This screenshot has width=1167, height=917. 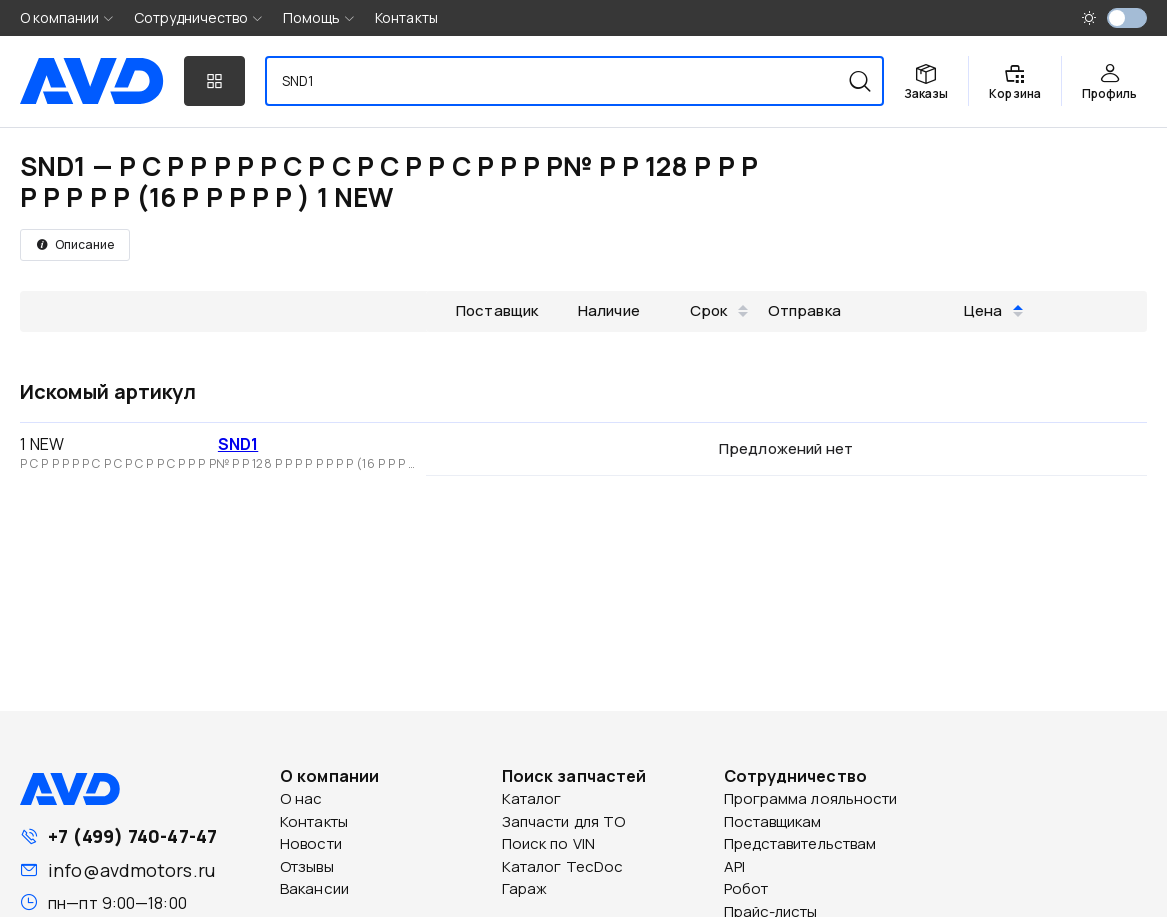 What do you see at coordinates (1127, 18) in the screenshot?
I see `[switch]` at bounding box center [1127, 18].